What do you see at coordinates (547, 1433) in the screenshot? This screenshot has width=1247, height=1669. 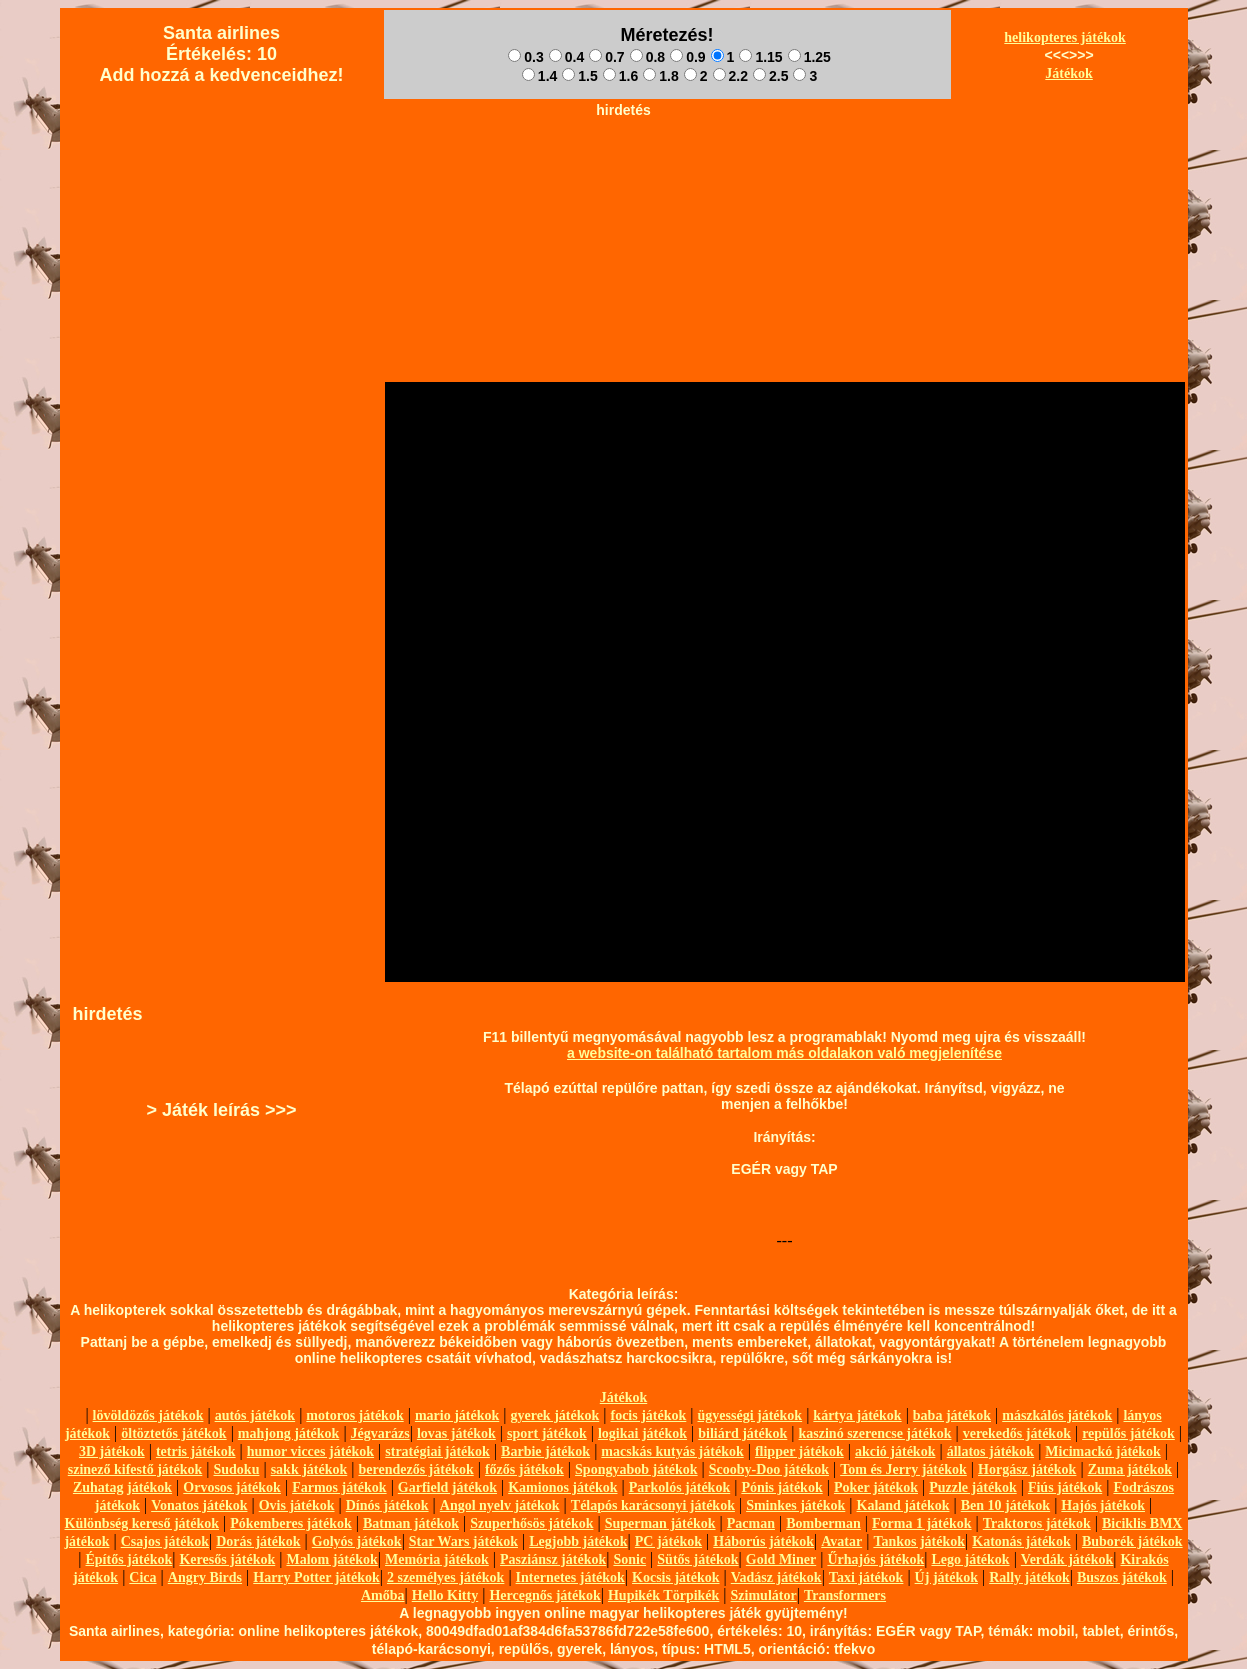 I see `sport játékok` at bounding box center [547, 1433].